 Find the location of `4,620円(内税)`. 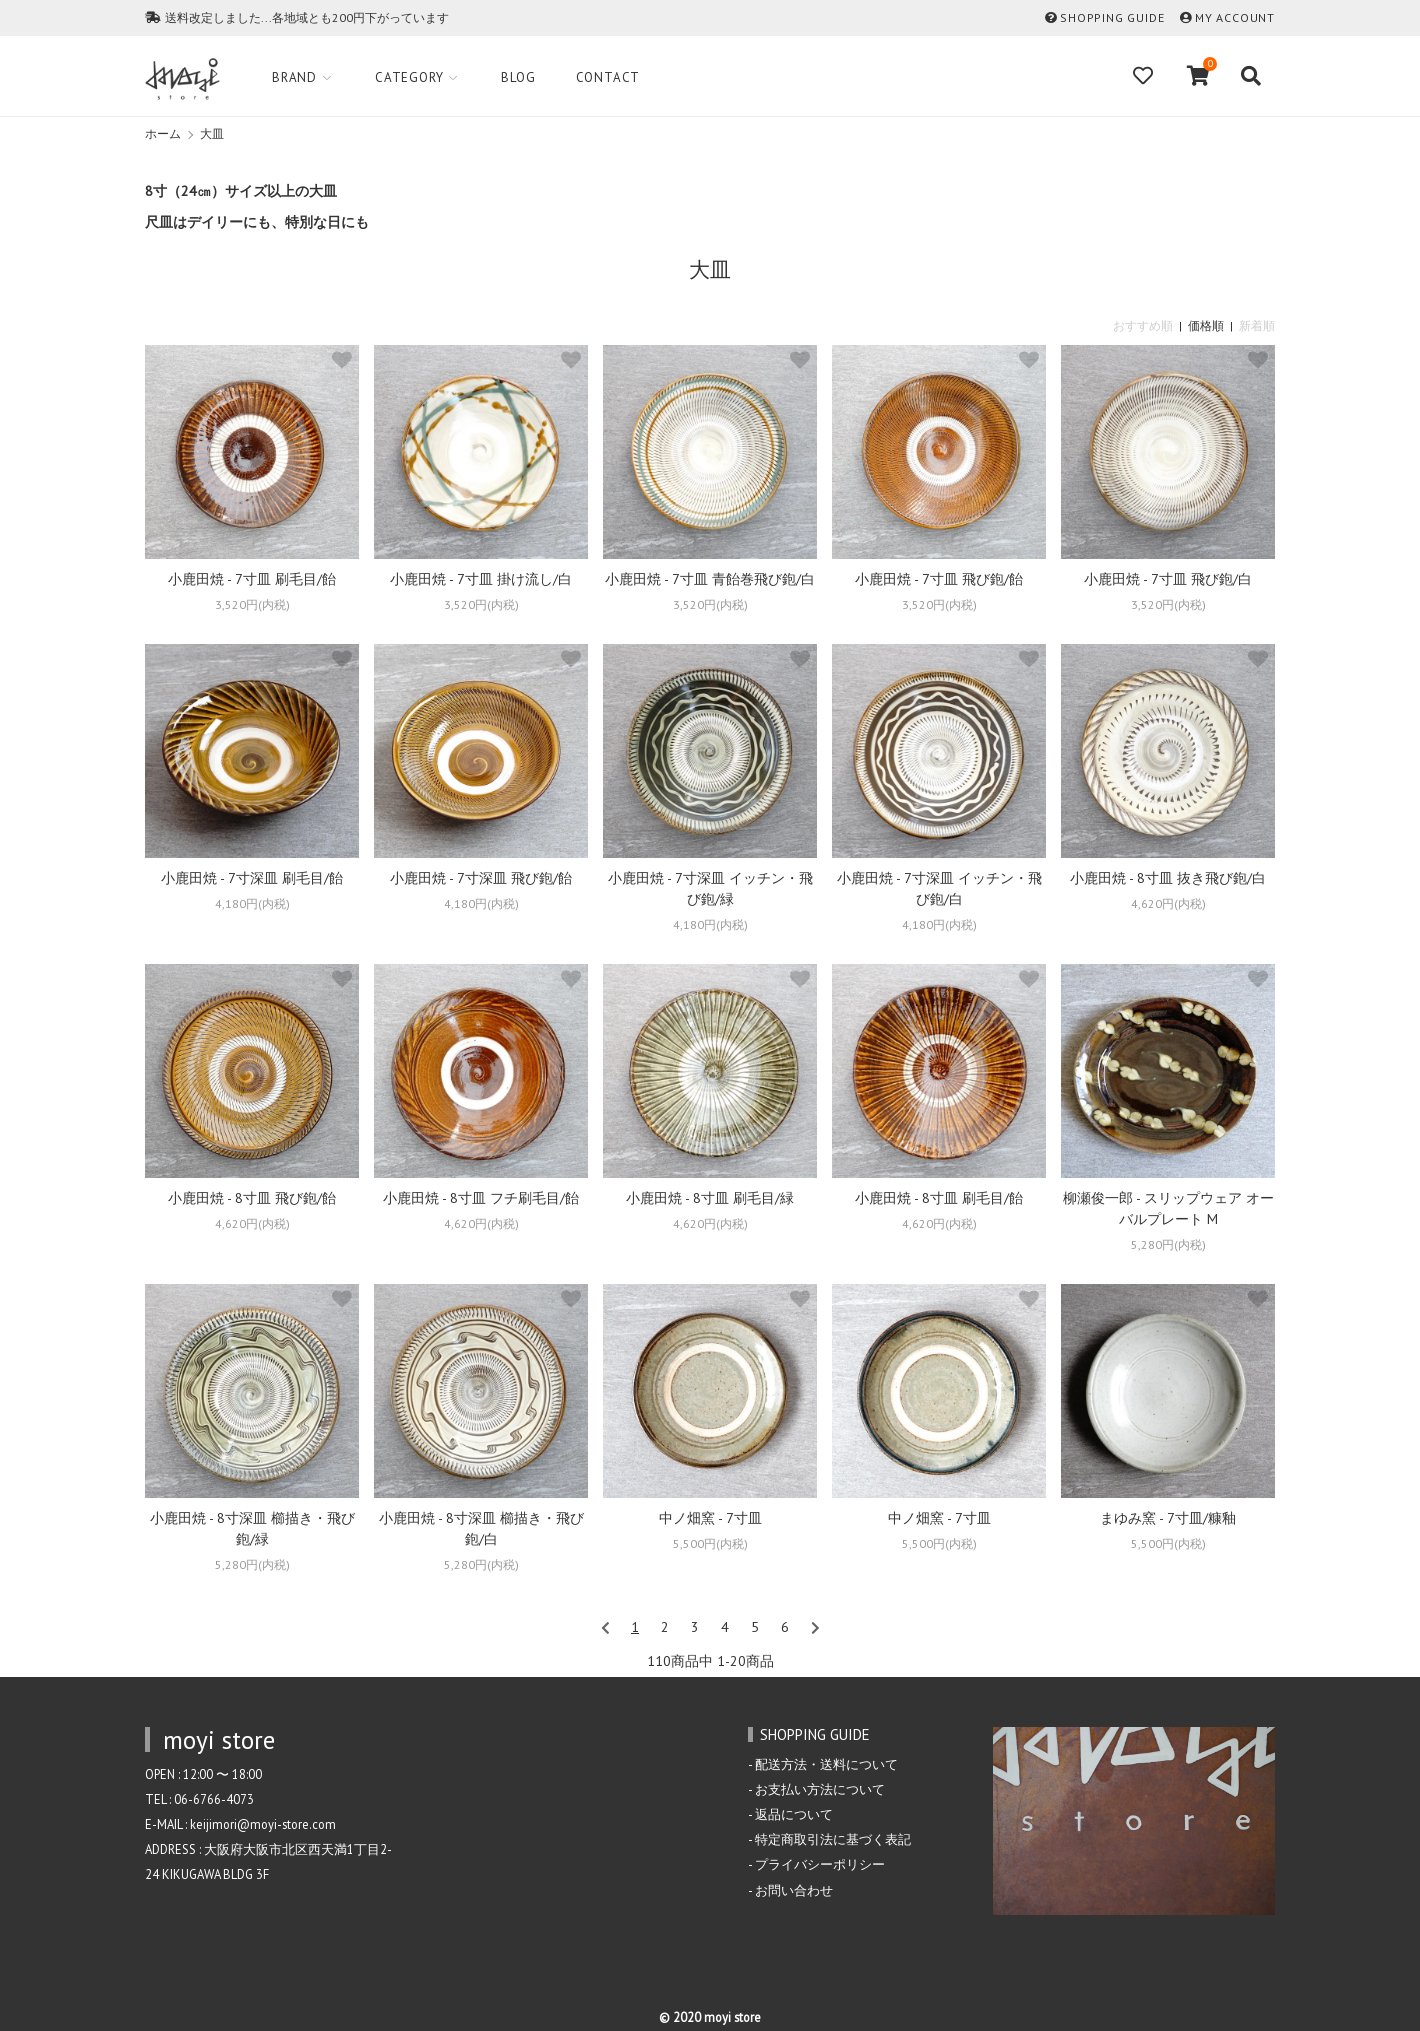

4,620円(内税) is located at coordinates (1168, 903).